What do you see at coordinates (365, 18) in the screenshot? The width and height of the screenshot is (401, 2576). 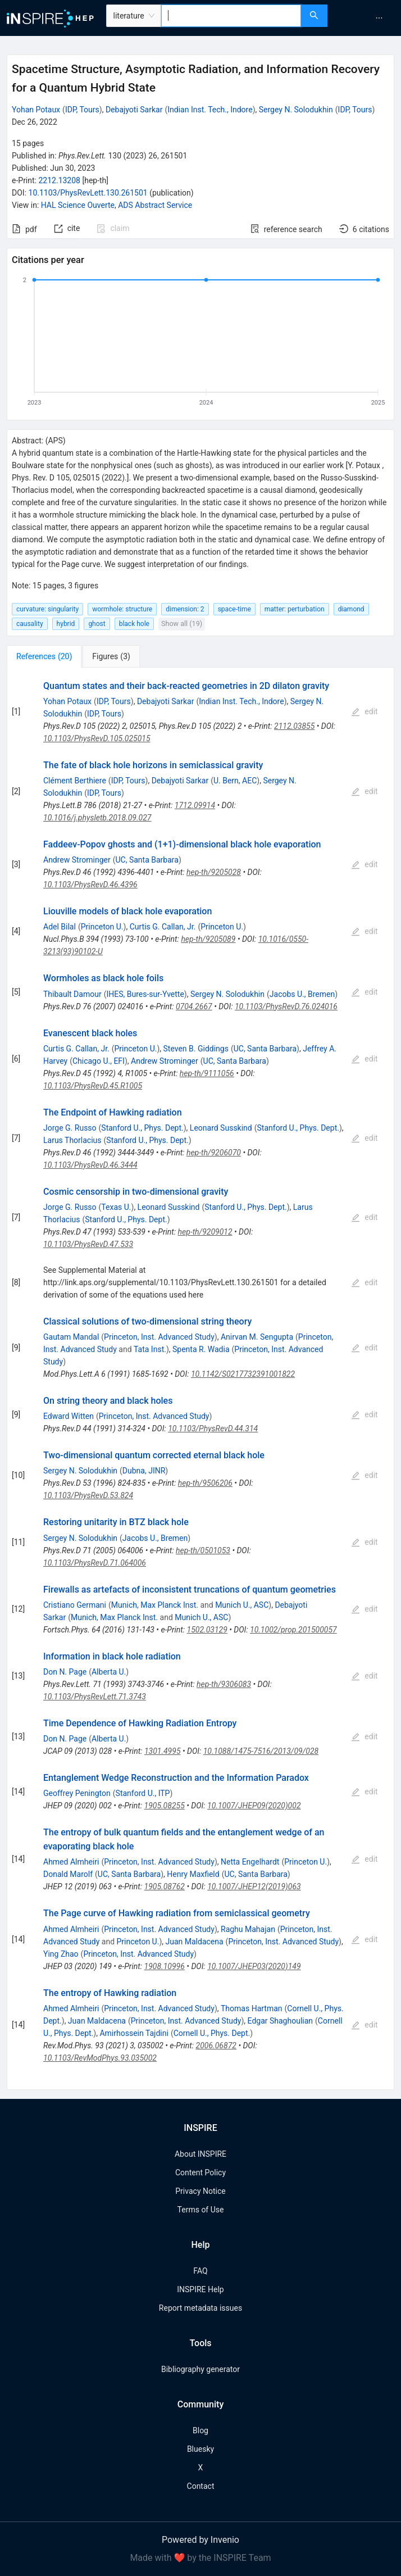 I see `[menu]` at bounding box center [365, 18].